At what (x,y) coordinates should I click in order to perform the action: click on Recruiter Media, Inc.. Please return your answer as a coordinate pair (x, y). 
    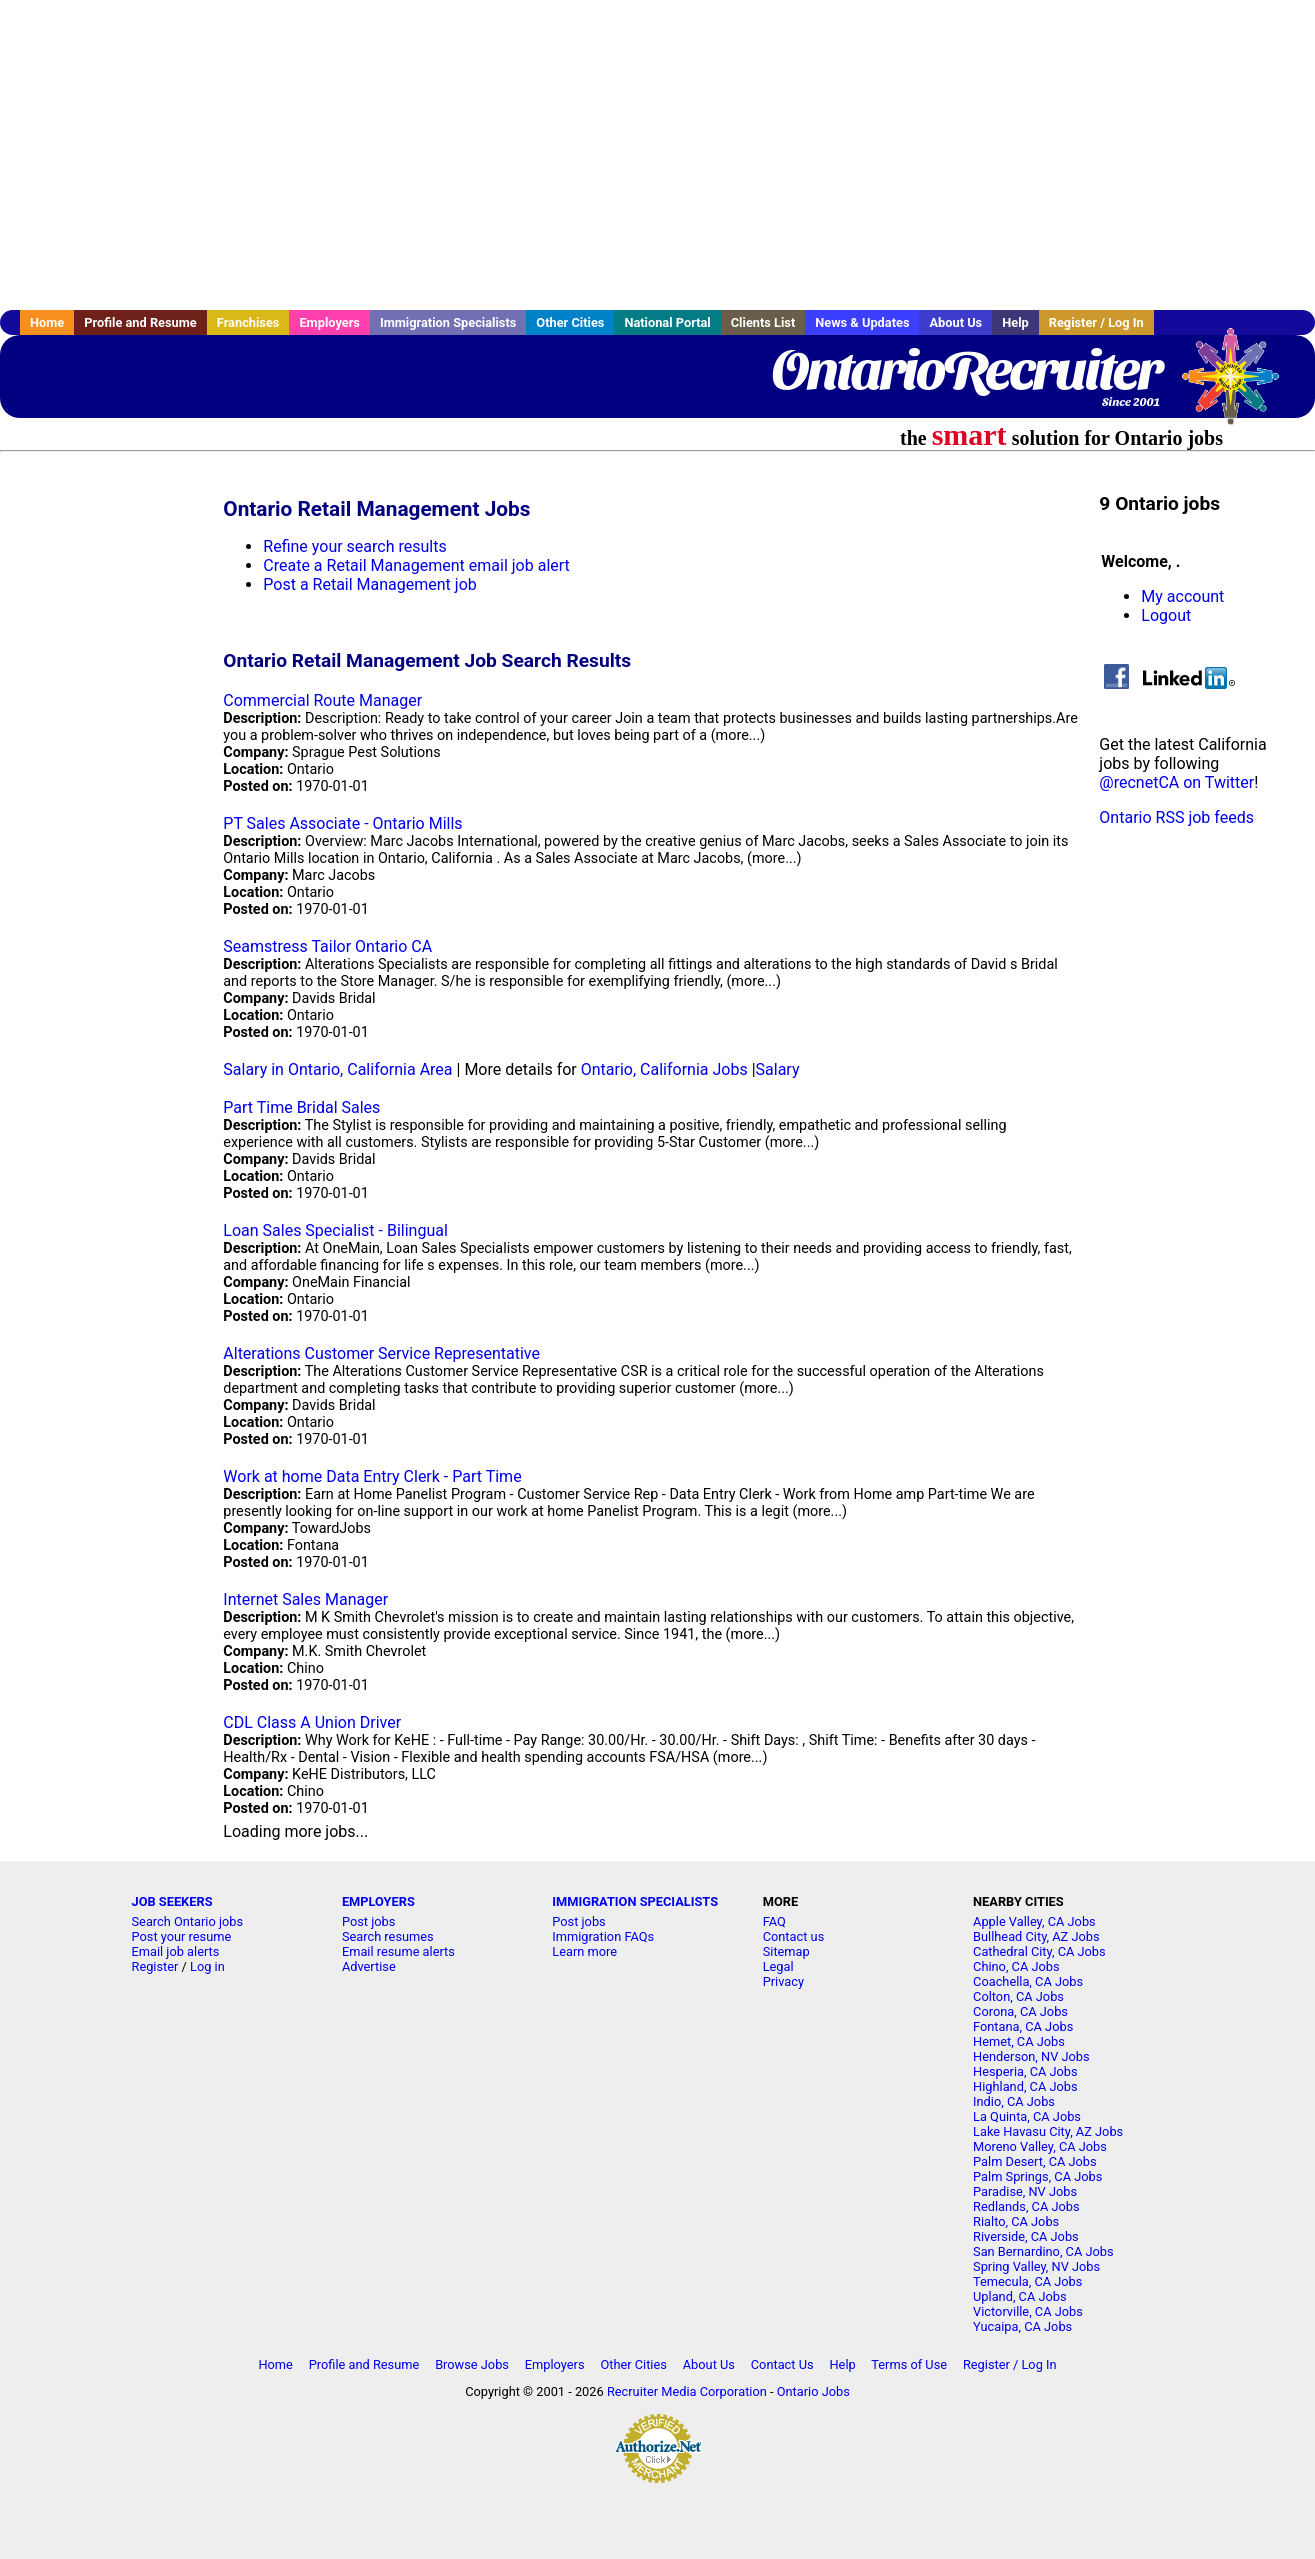
    Looking at the image, I should click on (1240, 386).